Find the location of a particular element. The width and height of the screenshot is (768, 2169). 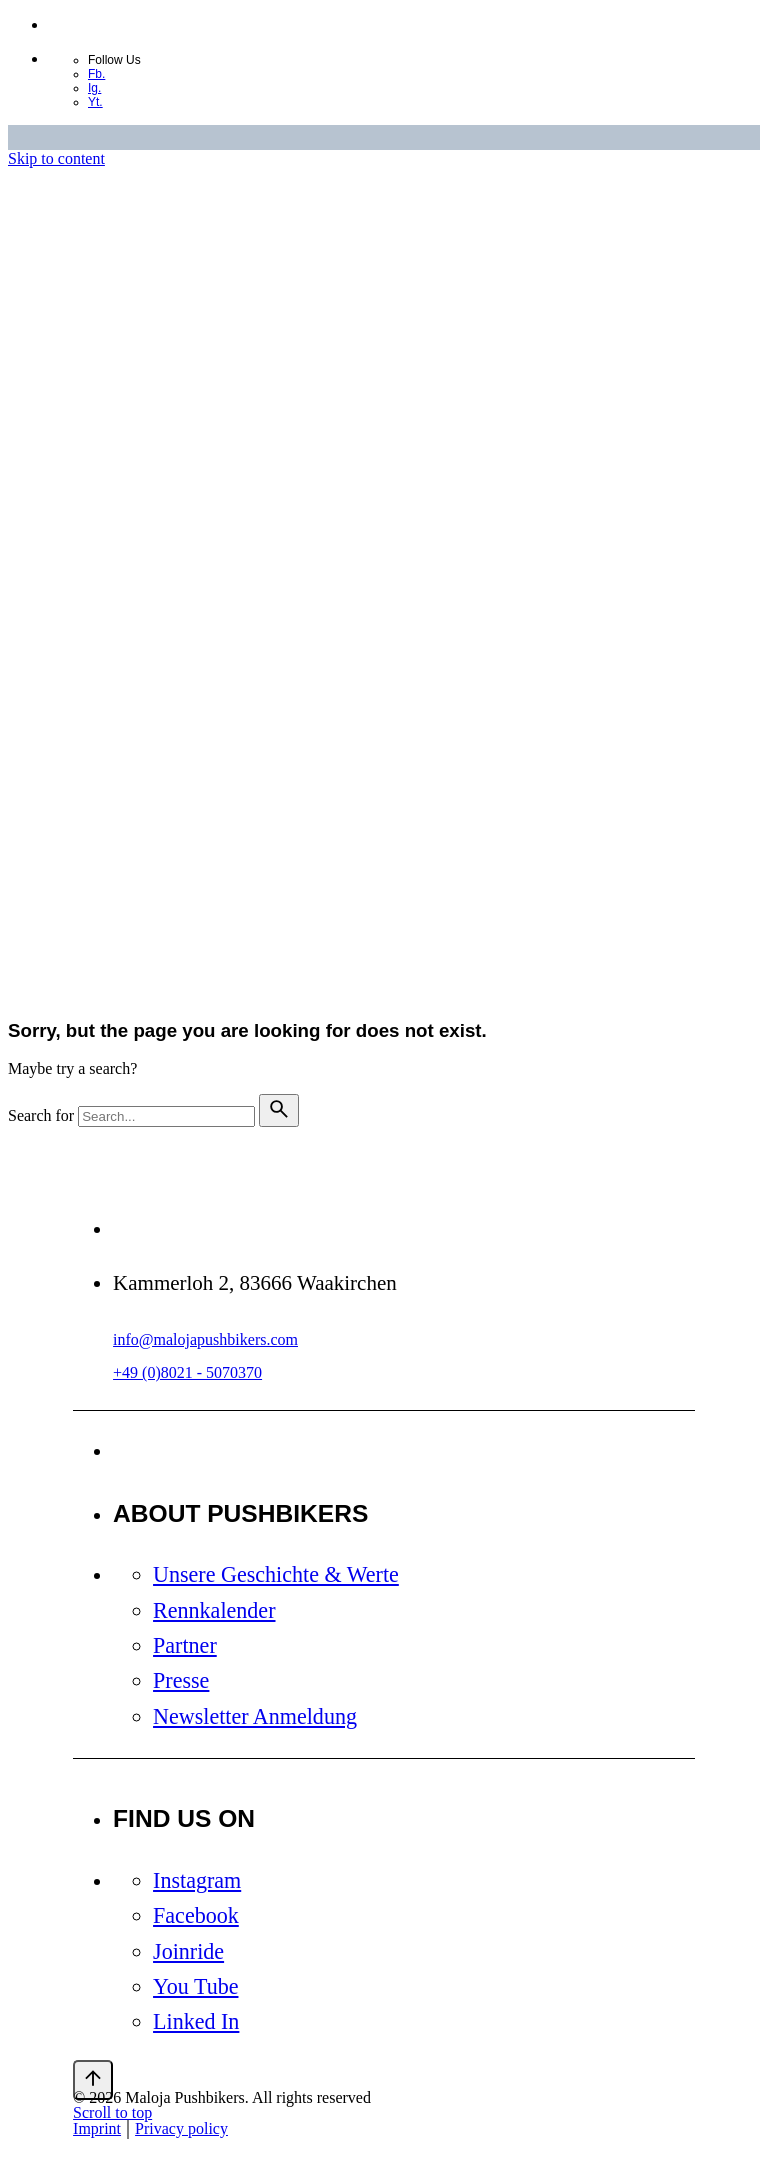

Fb. is located at coordinates (96, 74).